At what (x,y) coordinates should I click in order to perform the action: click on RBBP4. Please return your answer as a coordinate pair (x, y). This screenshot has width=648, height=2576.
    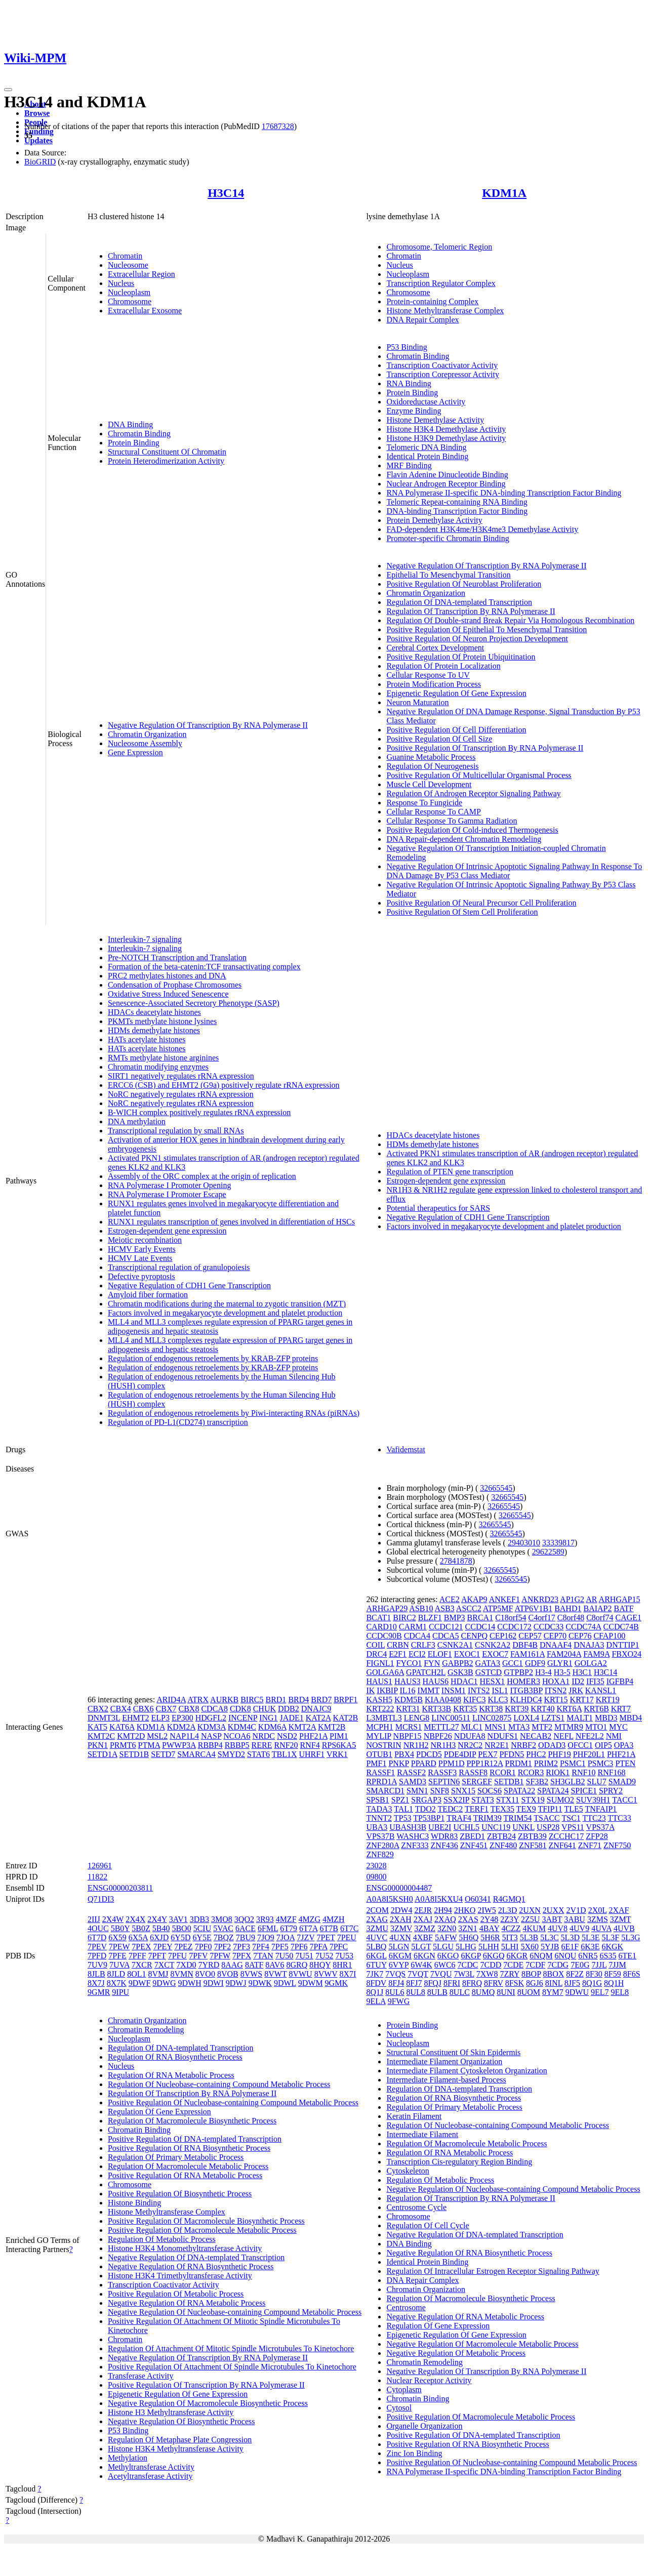
    Looking at the image, I should click on (210, 1745).